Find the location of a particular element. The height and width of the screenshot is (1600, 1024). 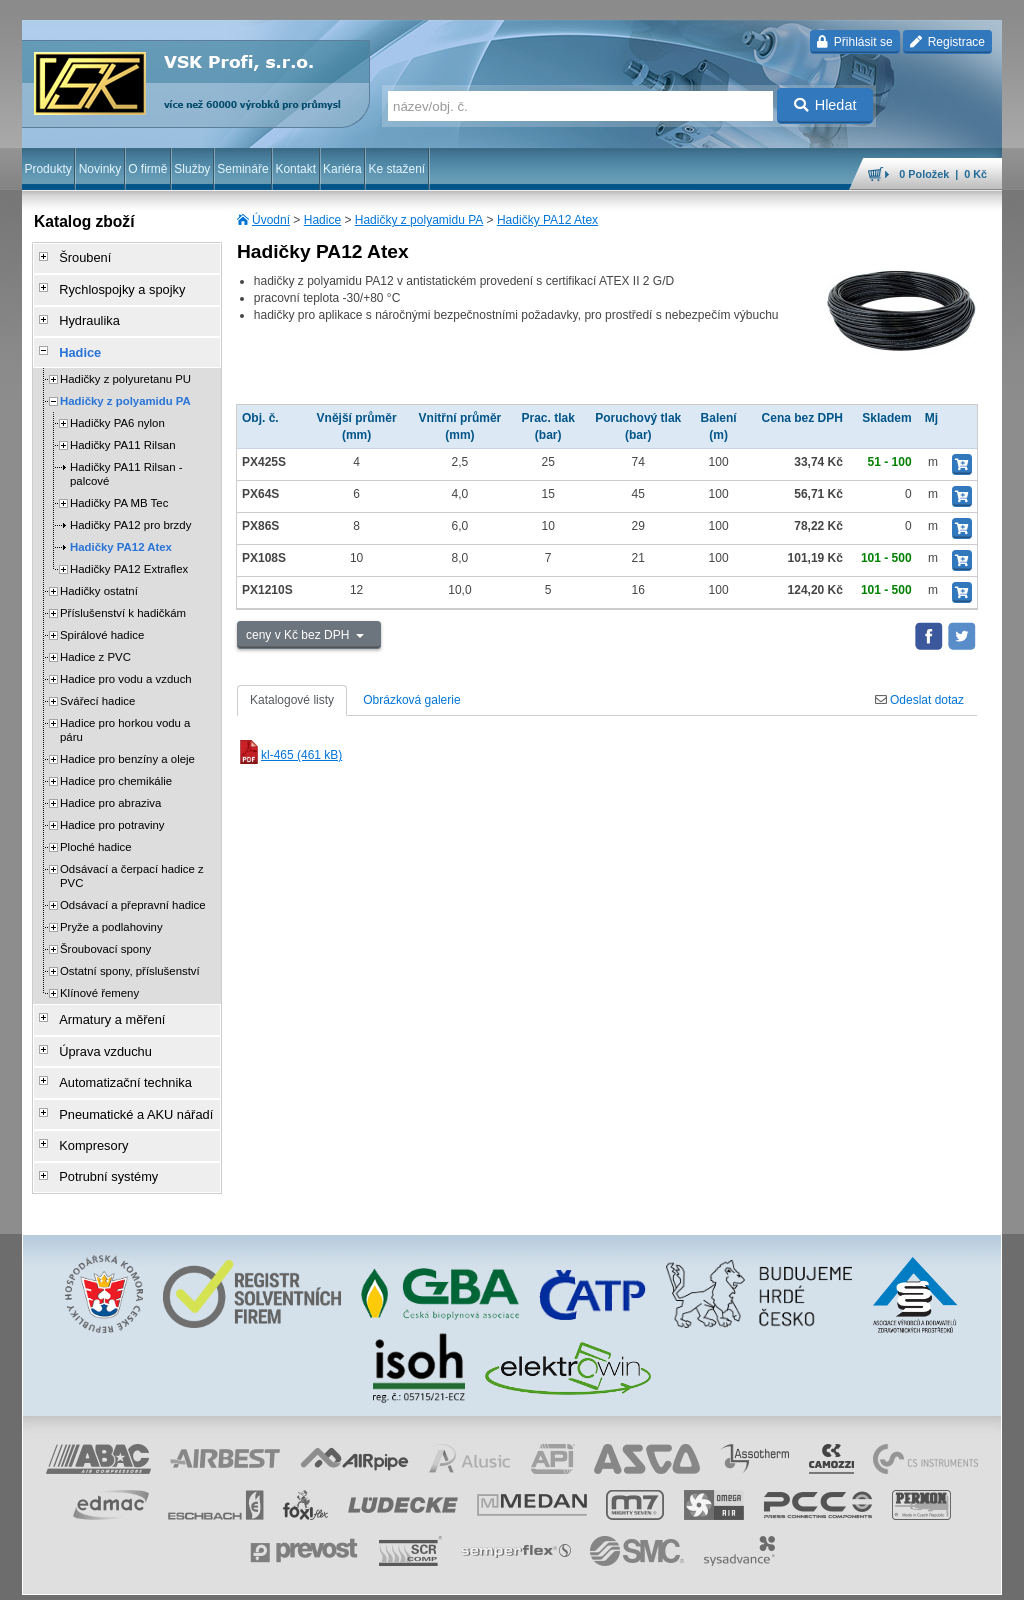

Příslušenství k hadičkám is located at coordinates (123, 600).